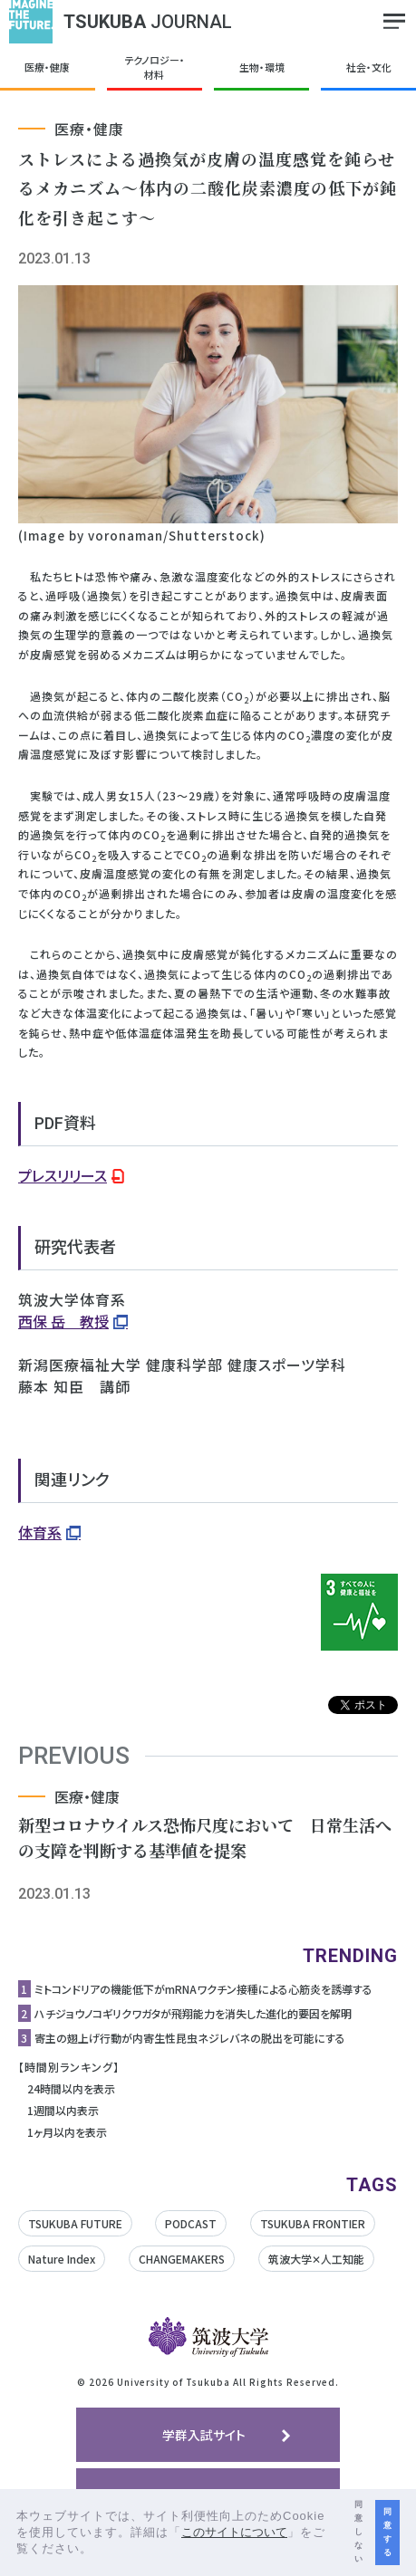  Describe the element at coordinates (182, 2258) in the screenshot. I see `CHANGEMAKERS` at that location.